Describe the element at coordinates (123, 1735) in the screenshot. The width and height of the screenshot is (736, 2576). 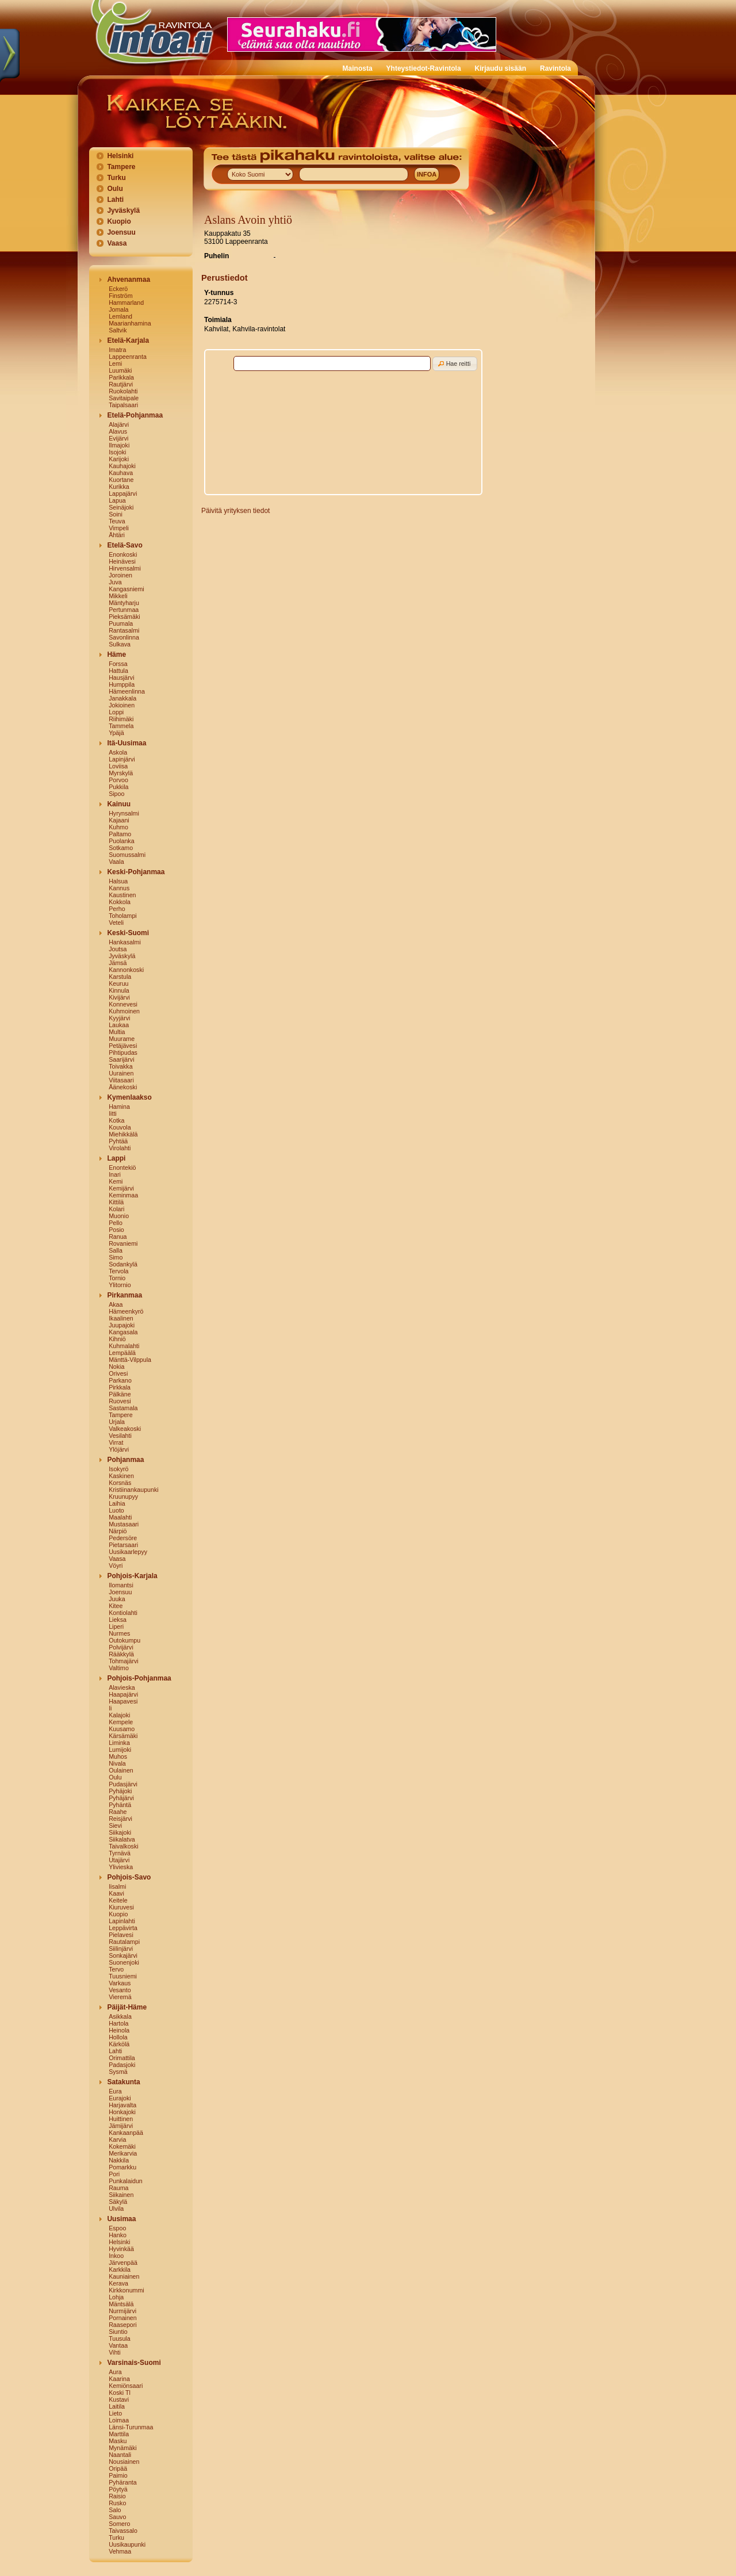
I see `Kärsämäki` at that location.